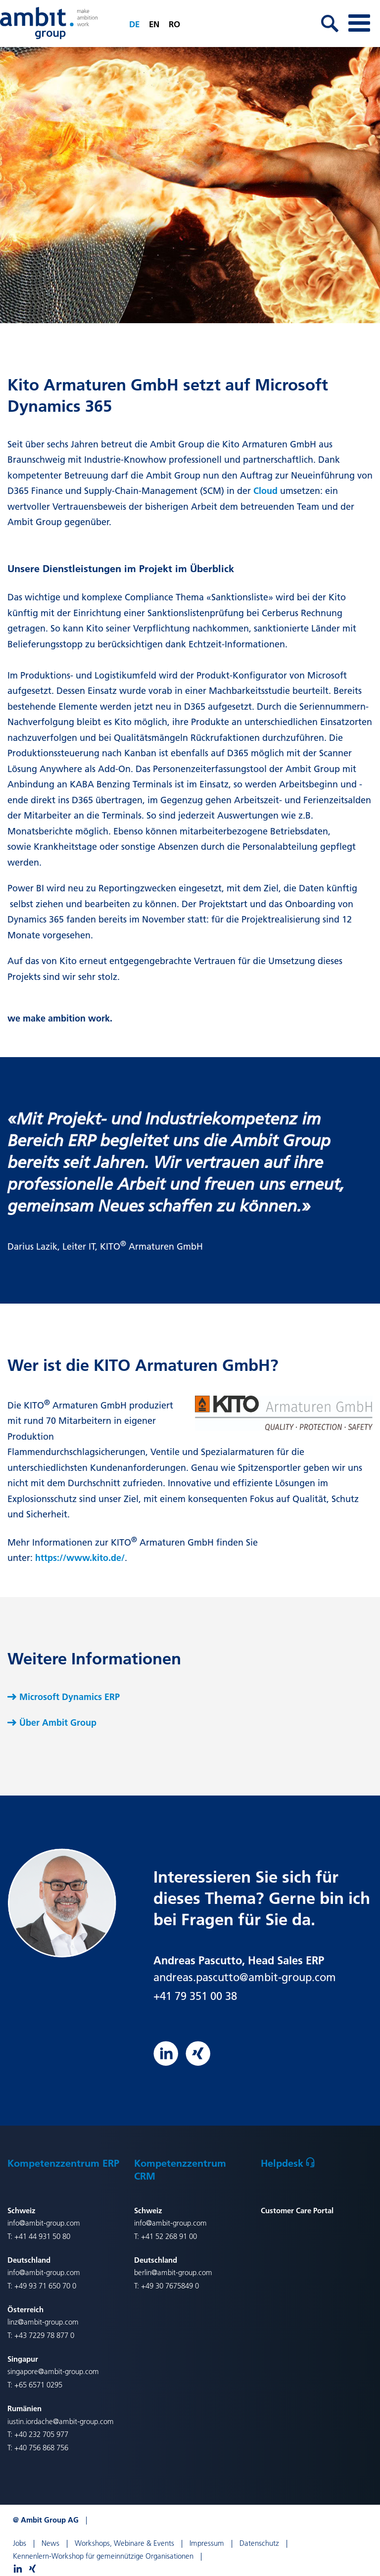 This screenshot has height=2576, width=380. I want to click on singapore@ambit-group.com, so click(53, 2371).